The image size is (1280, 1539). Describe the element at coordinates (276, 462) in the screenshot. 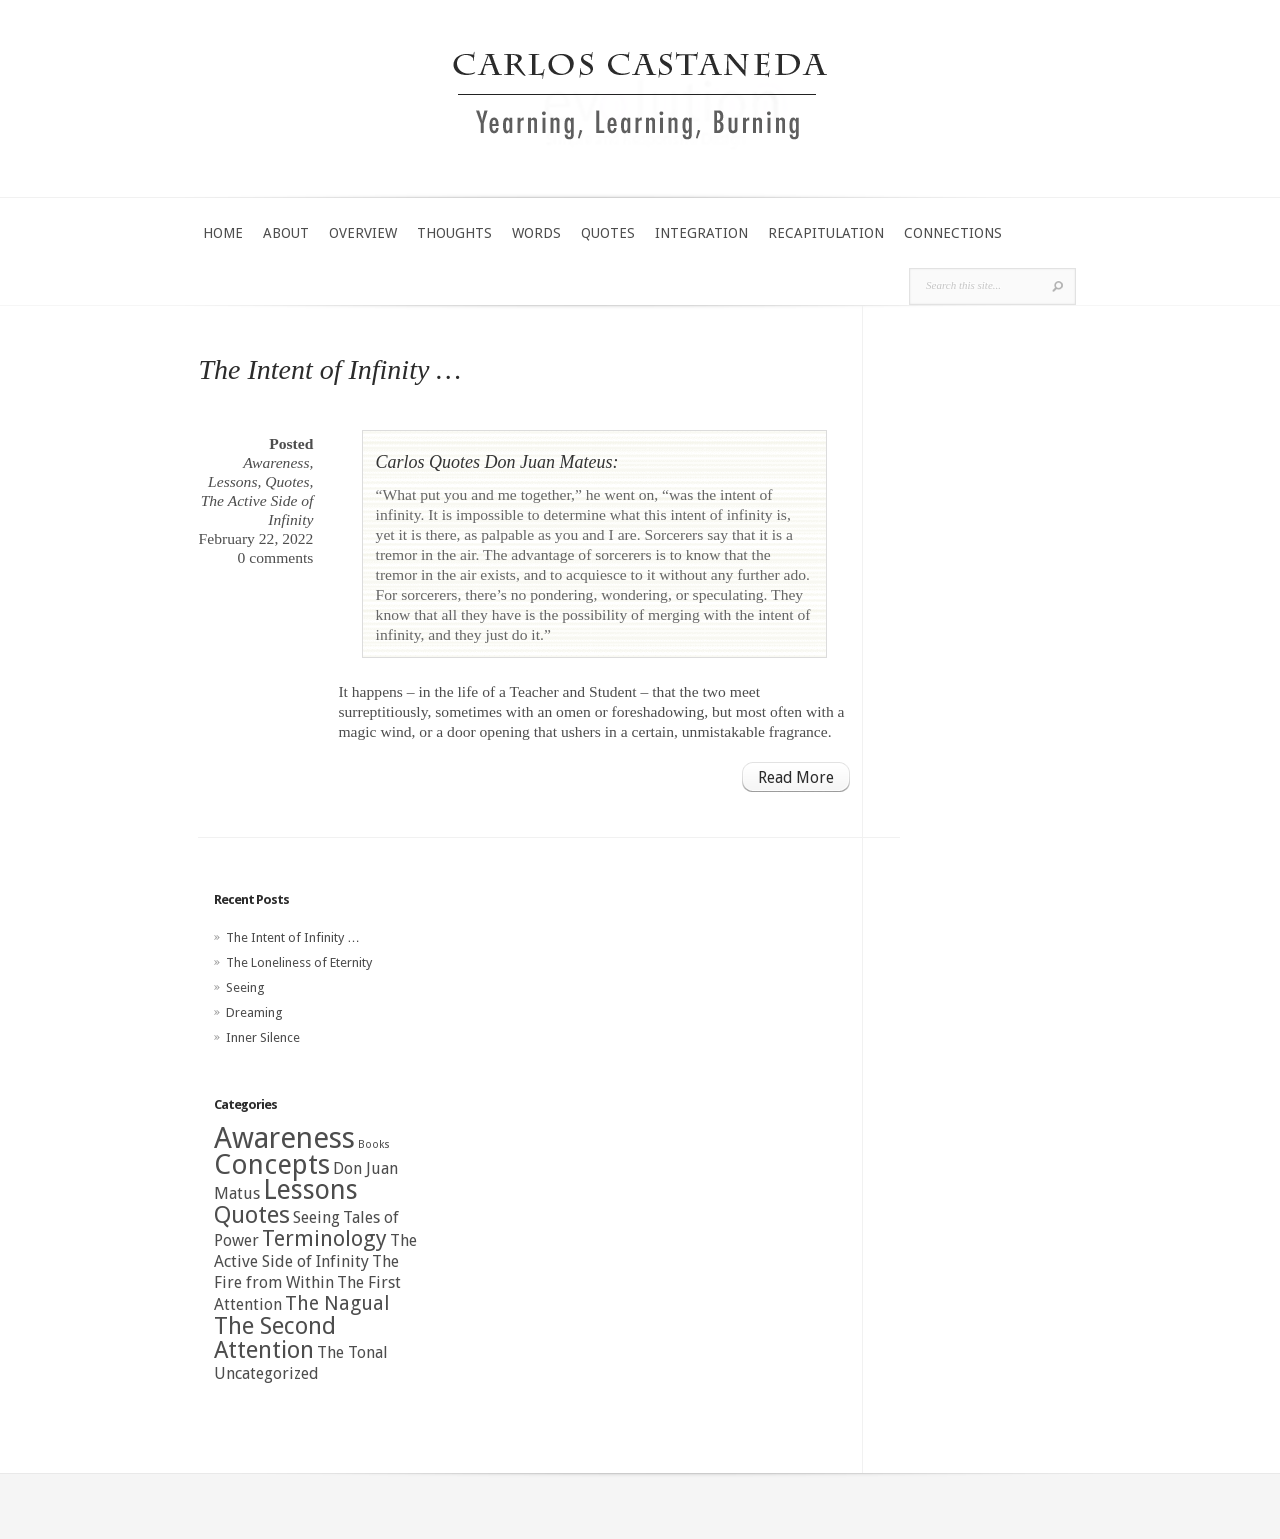

I see `Awareness` at that location.